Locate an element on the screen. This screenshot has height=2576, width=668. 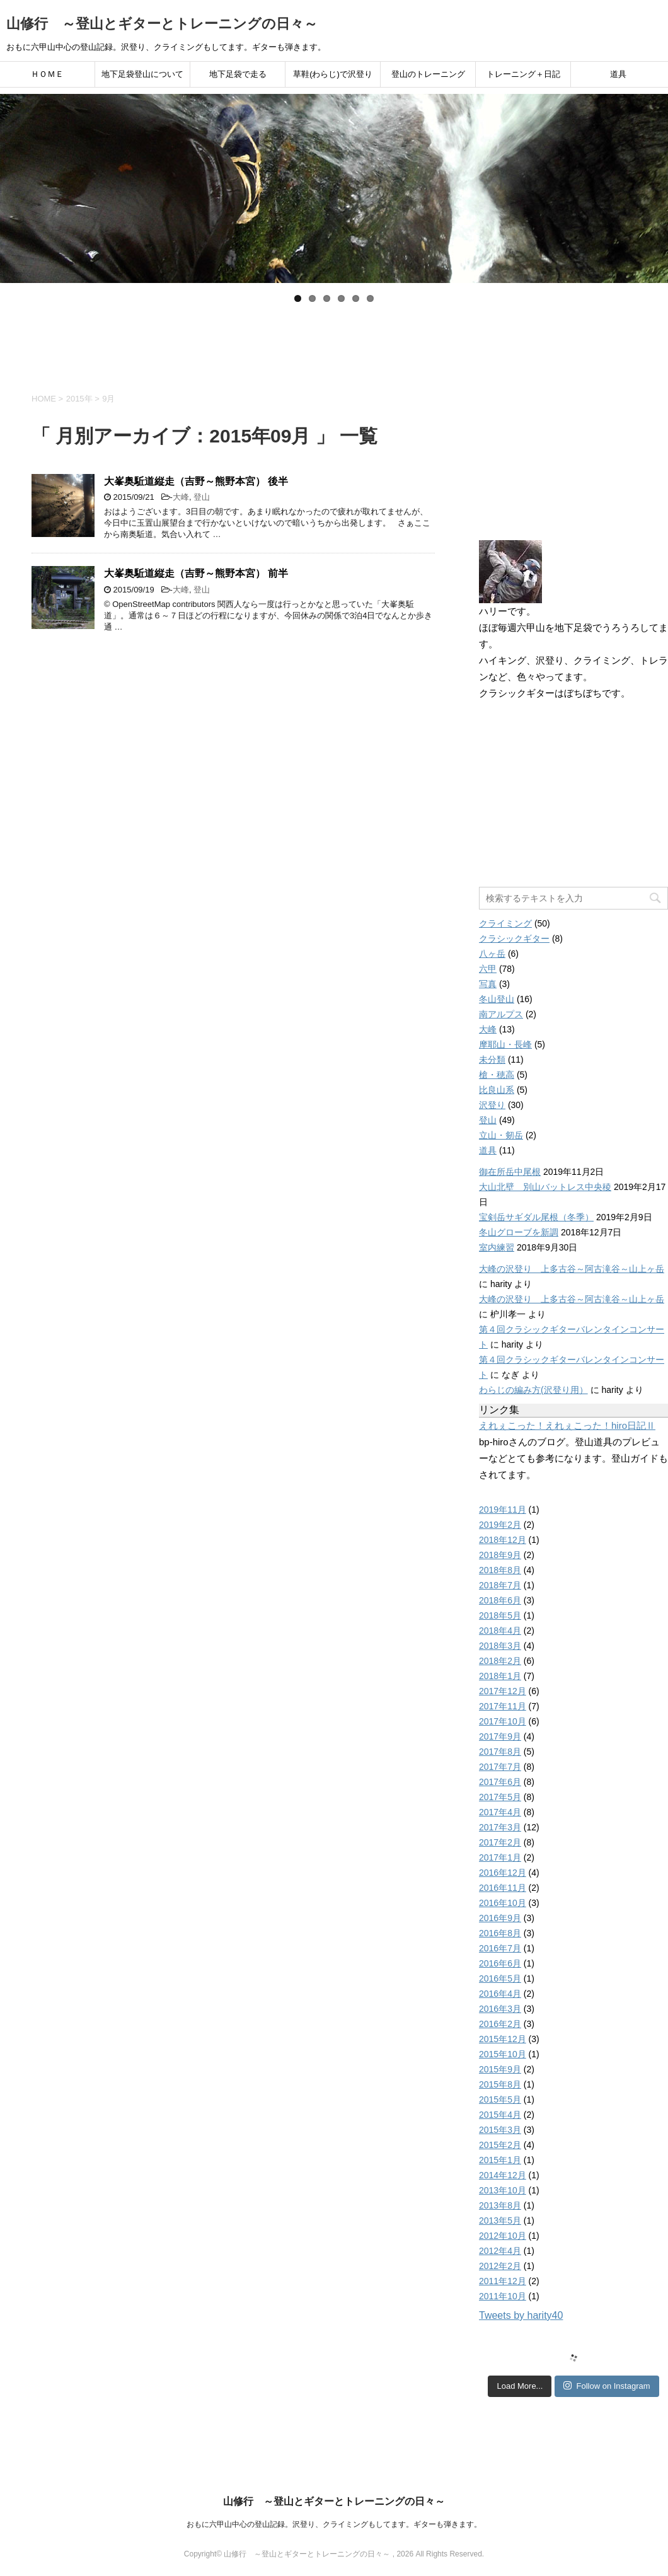
2016年11月 is located at coordinates (502, 1888).